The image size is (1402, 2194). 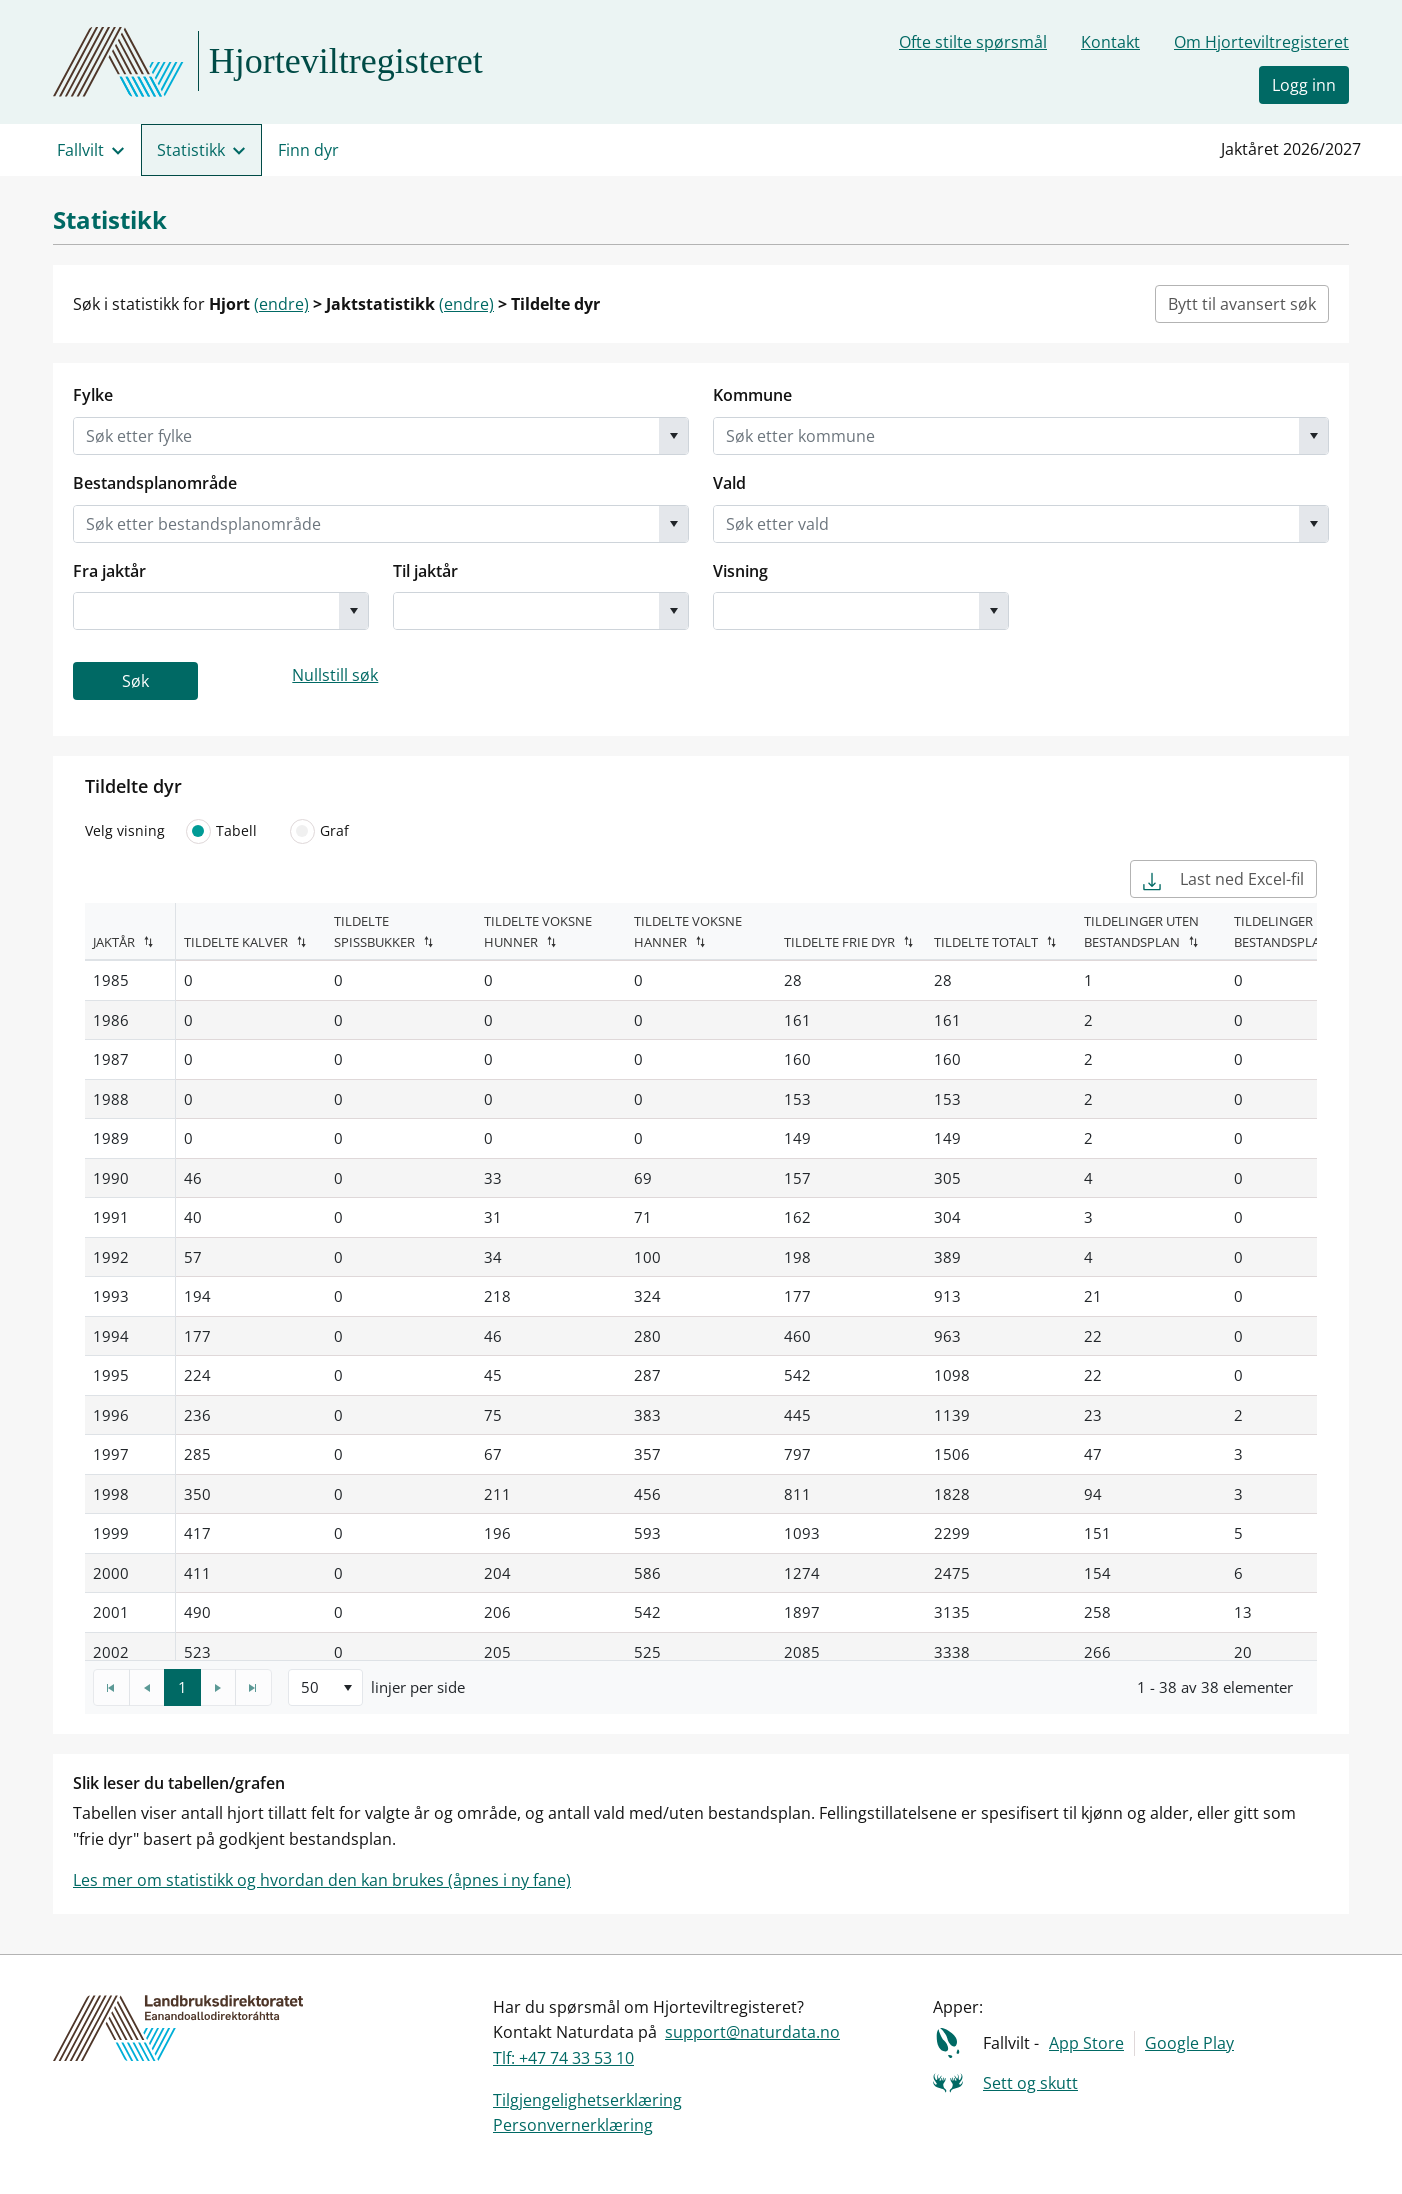 What do you see at coordinates (729, 483) in the screenshot?
I see `Vald` at bounding box center [729, 483].